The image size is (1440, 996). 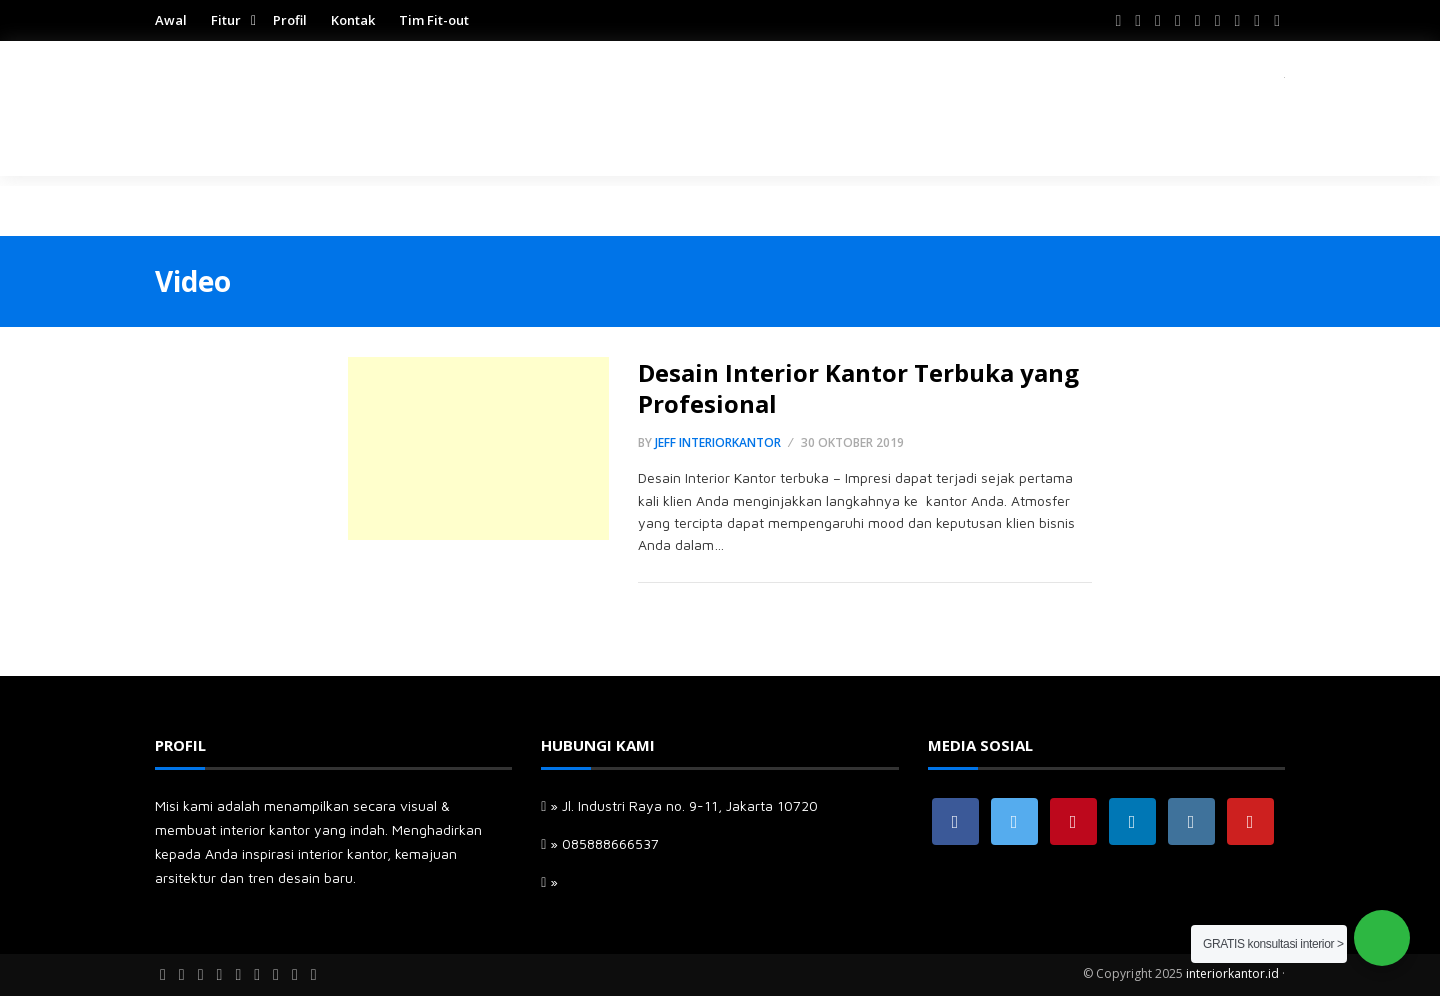 What do you see at coordinates (353, 20) in the screenshot?
I see `Kontak` at bounding box center [353, 20].